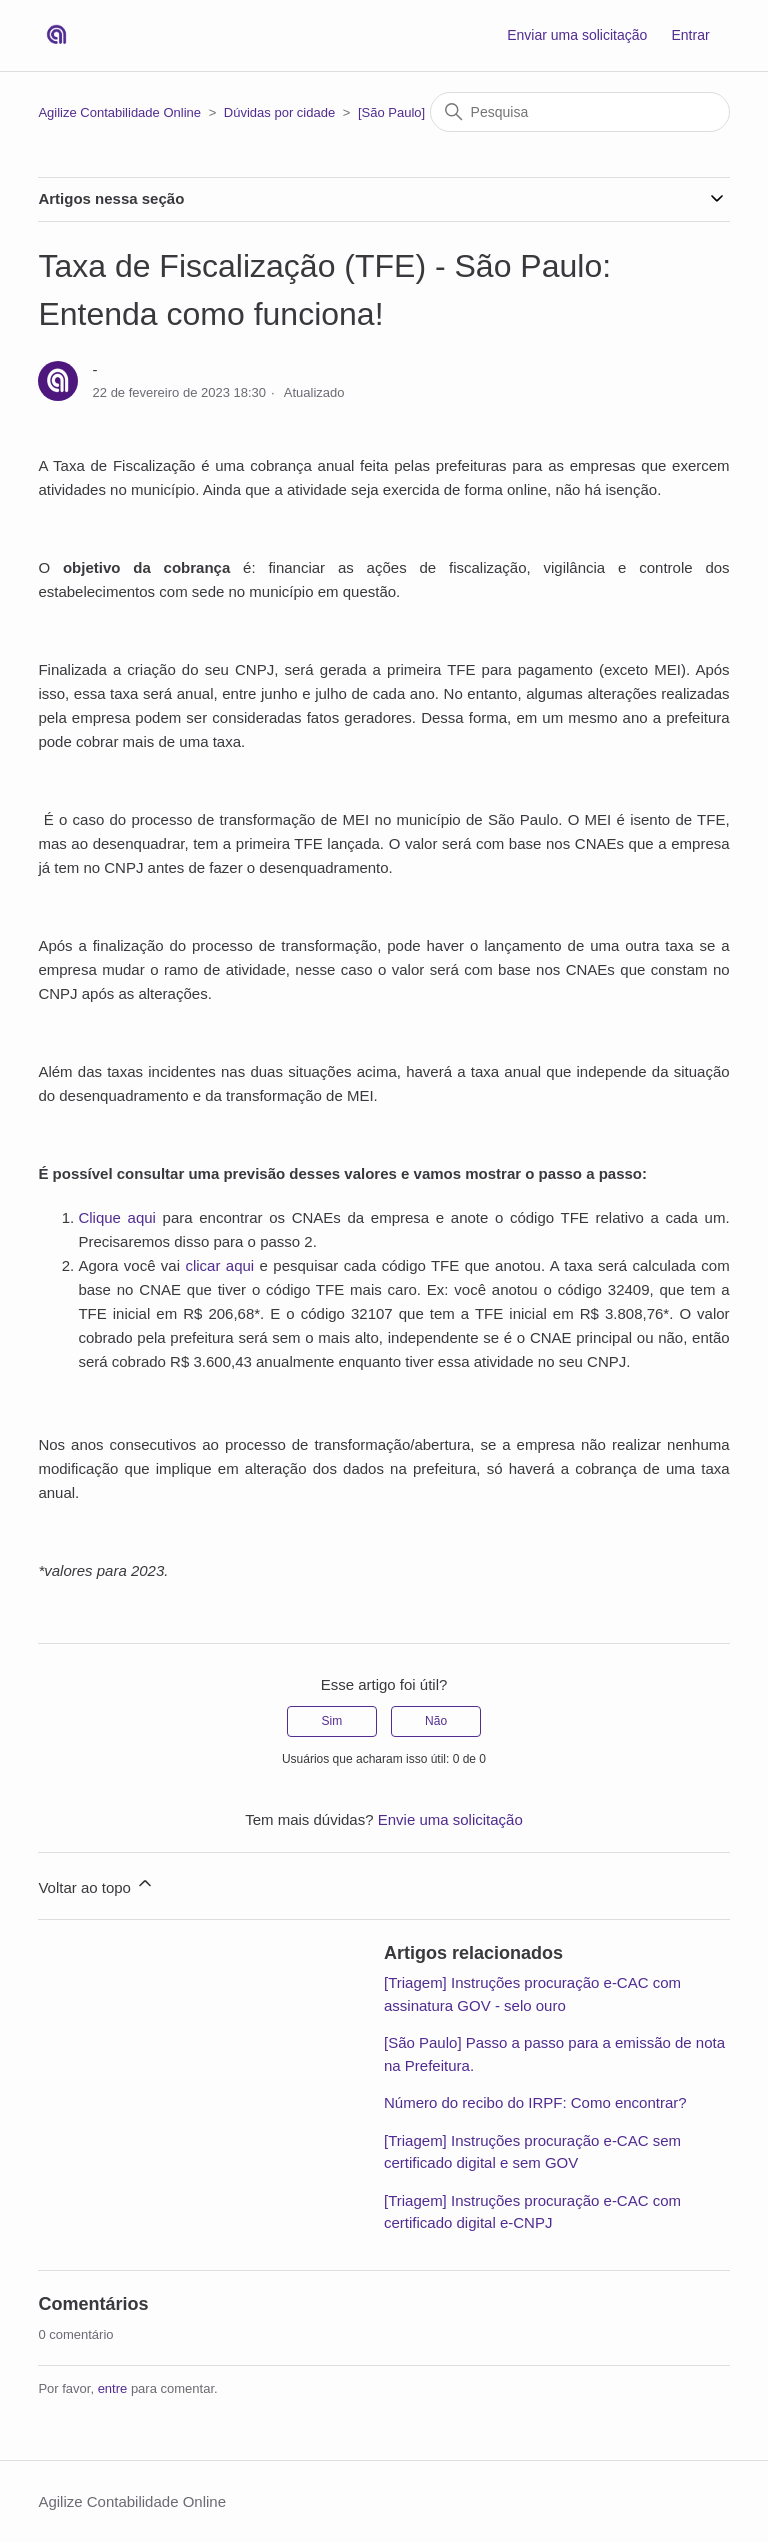 The image size is (768, 2543). Describe the element at coordinates (332, 1721) in the screenshot. I see `Sim [O artigo foi útil]` at that location.